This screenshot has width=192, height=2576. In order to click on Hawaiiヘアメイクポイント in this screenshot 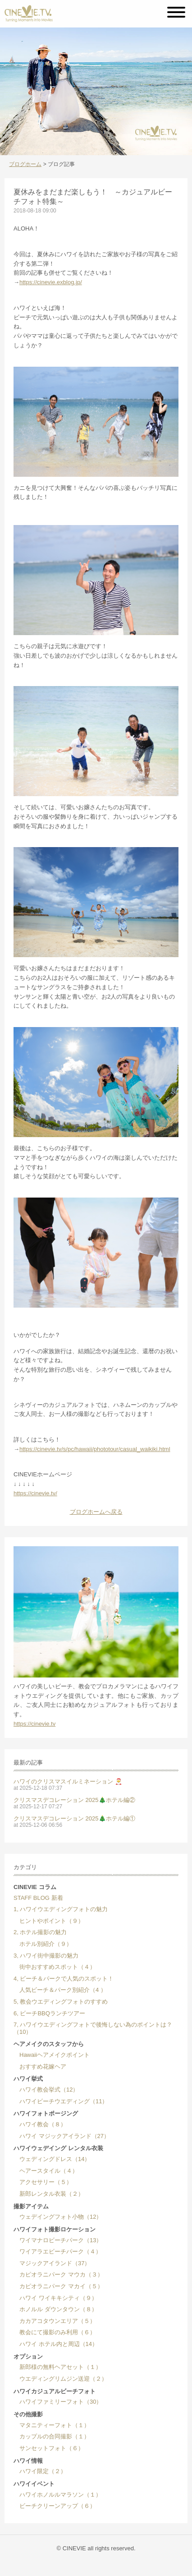, I will do `click(52, 2054)`.